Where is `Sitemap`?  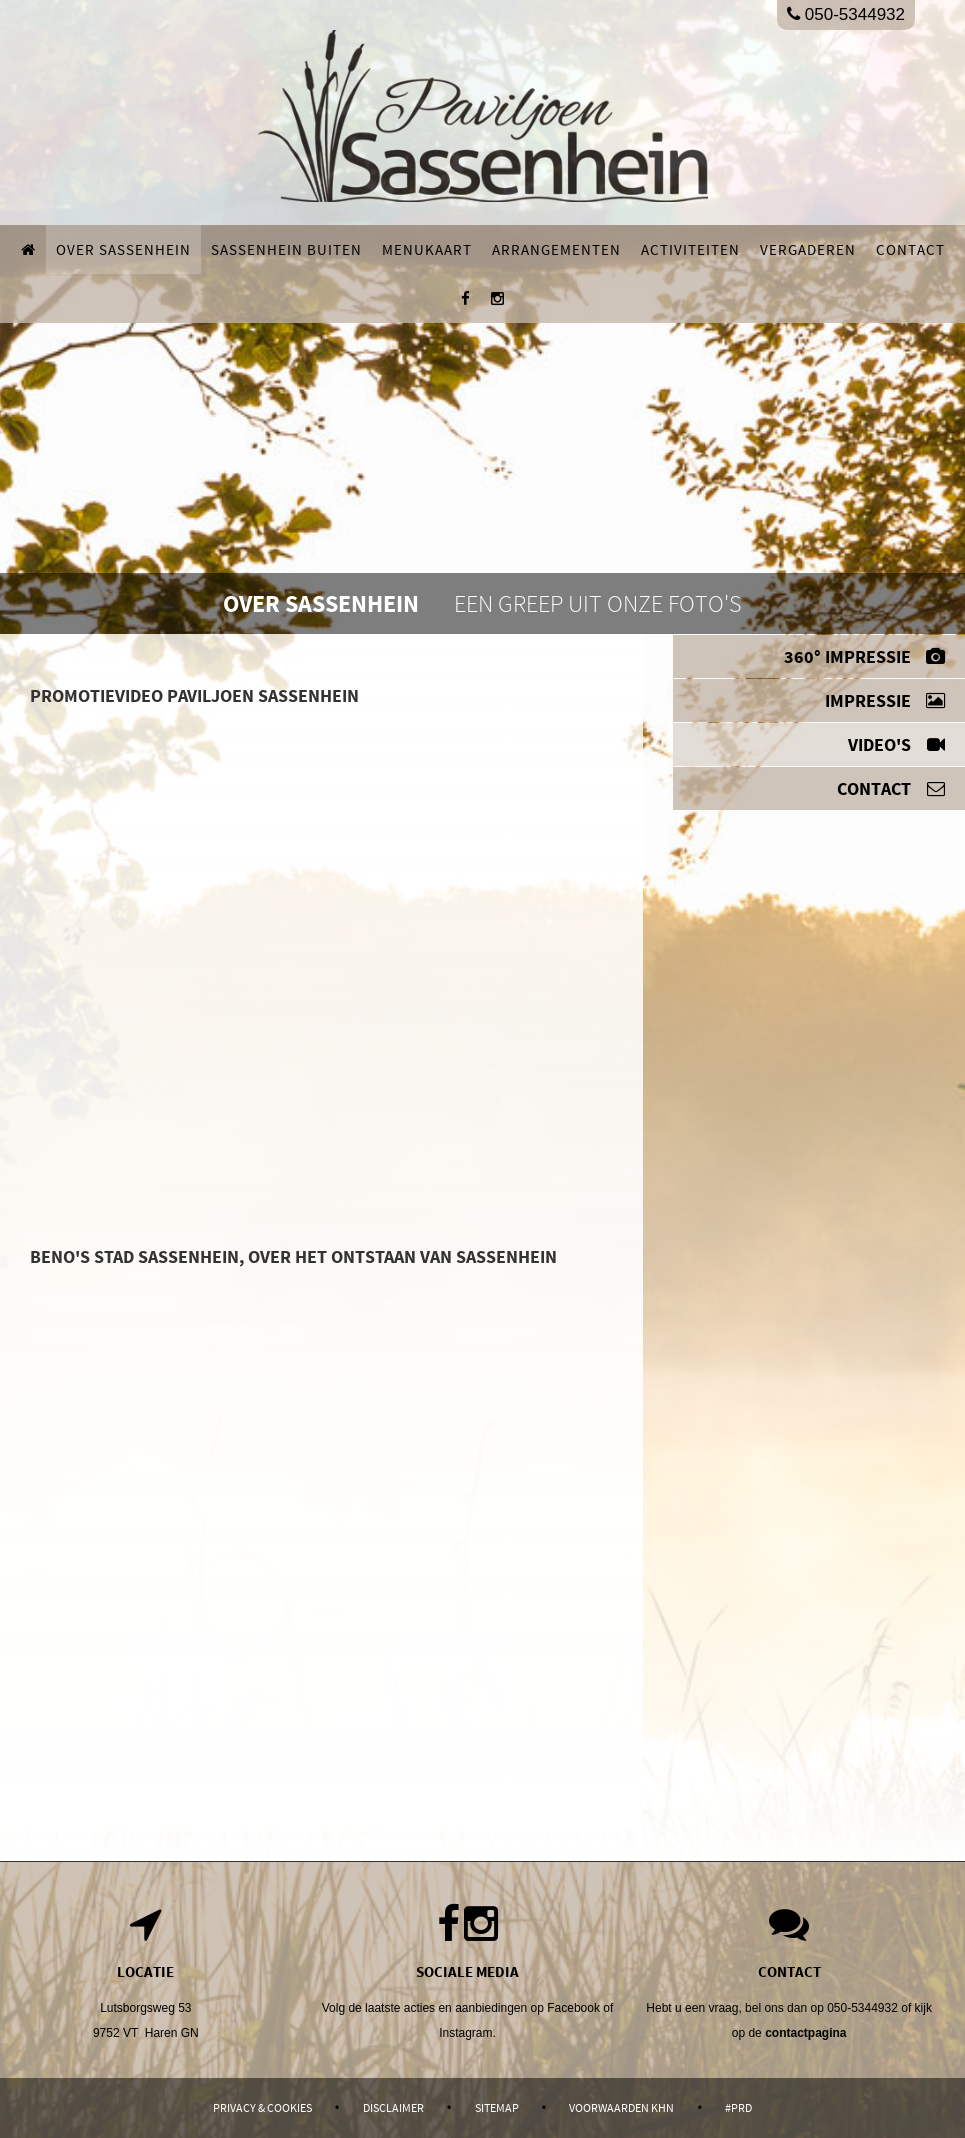
Sitemap is located at coordinates (497, 2107).